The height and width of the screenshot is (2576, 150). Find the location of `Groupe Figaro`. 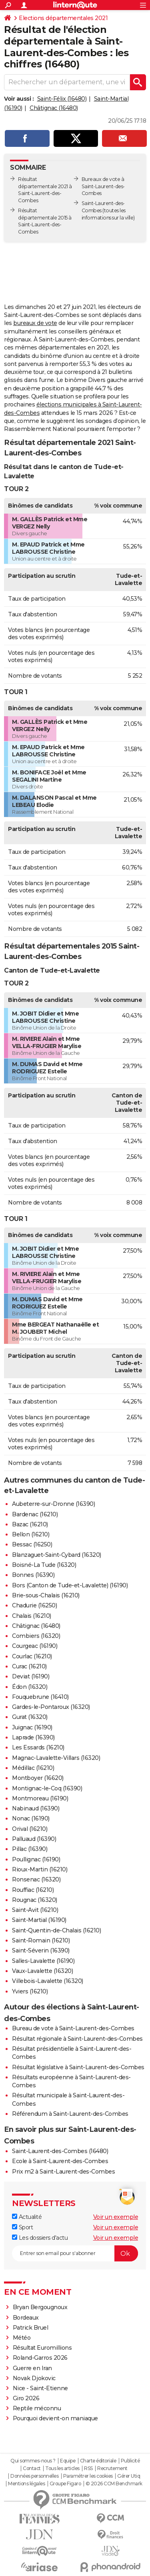

Groupe Figaro is located at coordinates (65, 2484).